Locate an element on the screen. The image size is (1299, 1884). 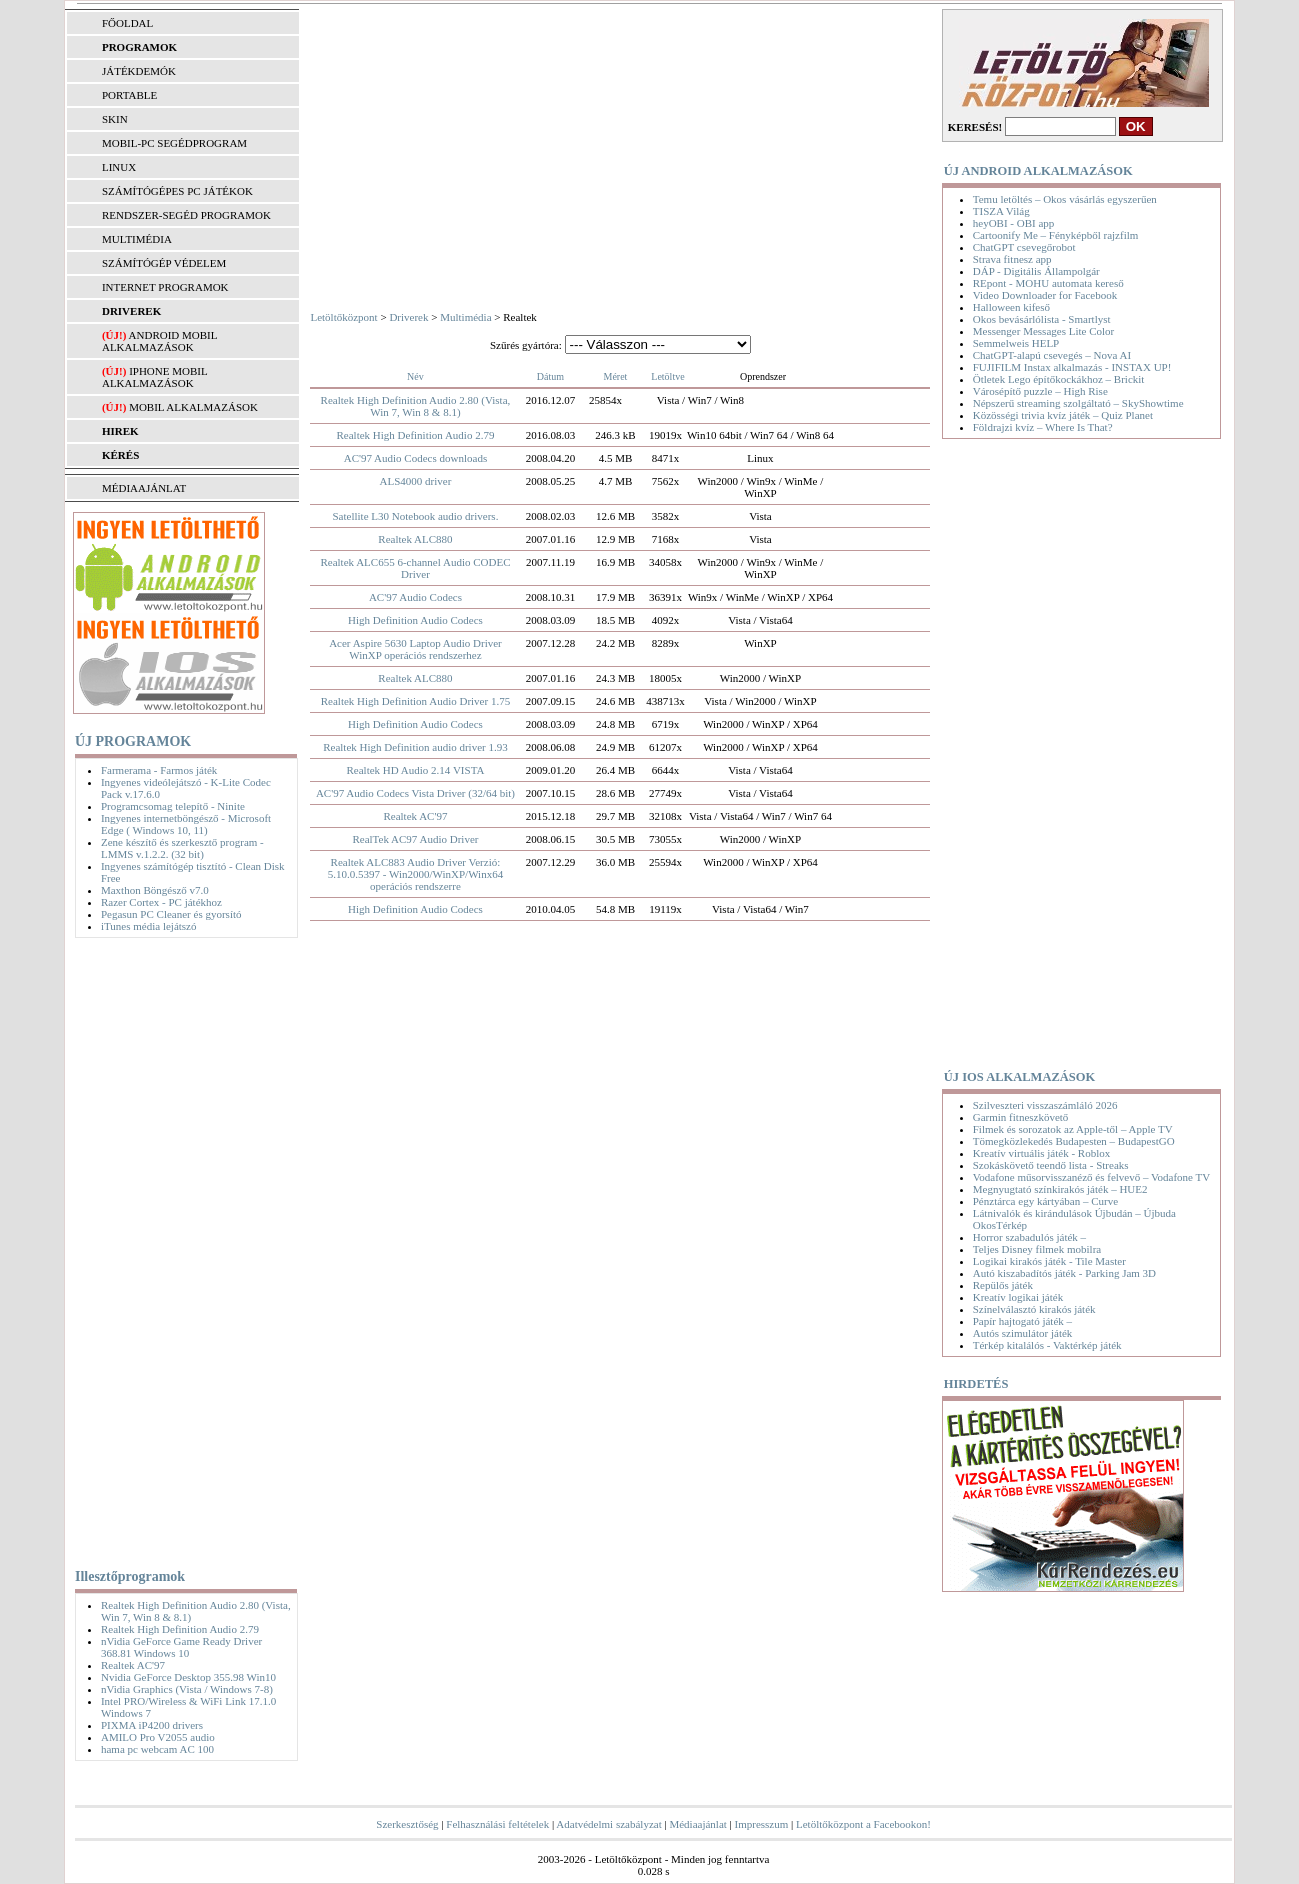
Cartoonify Me – Fényképből rajzfilm is located at coordinates (1056, 235).